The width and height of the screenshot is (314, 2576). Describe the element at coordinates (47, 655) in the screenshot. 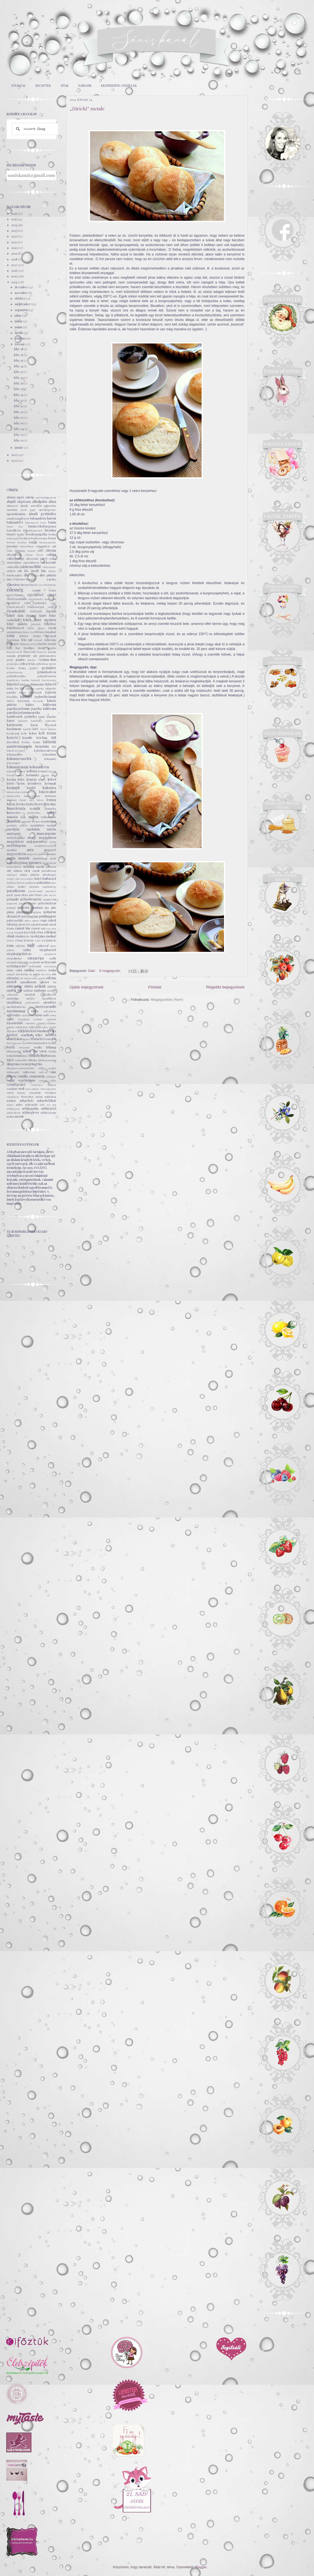

I see `gluténmentes` at that location.